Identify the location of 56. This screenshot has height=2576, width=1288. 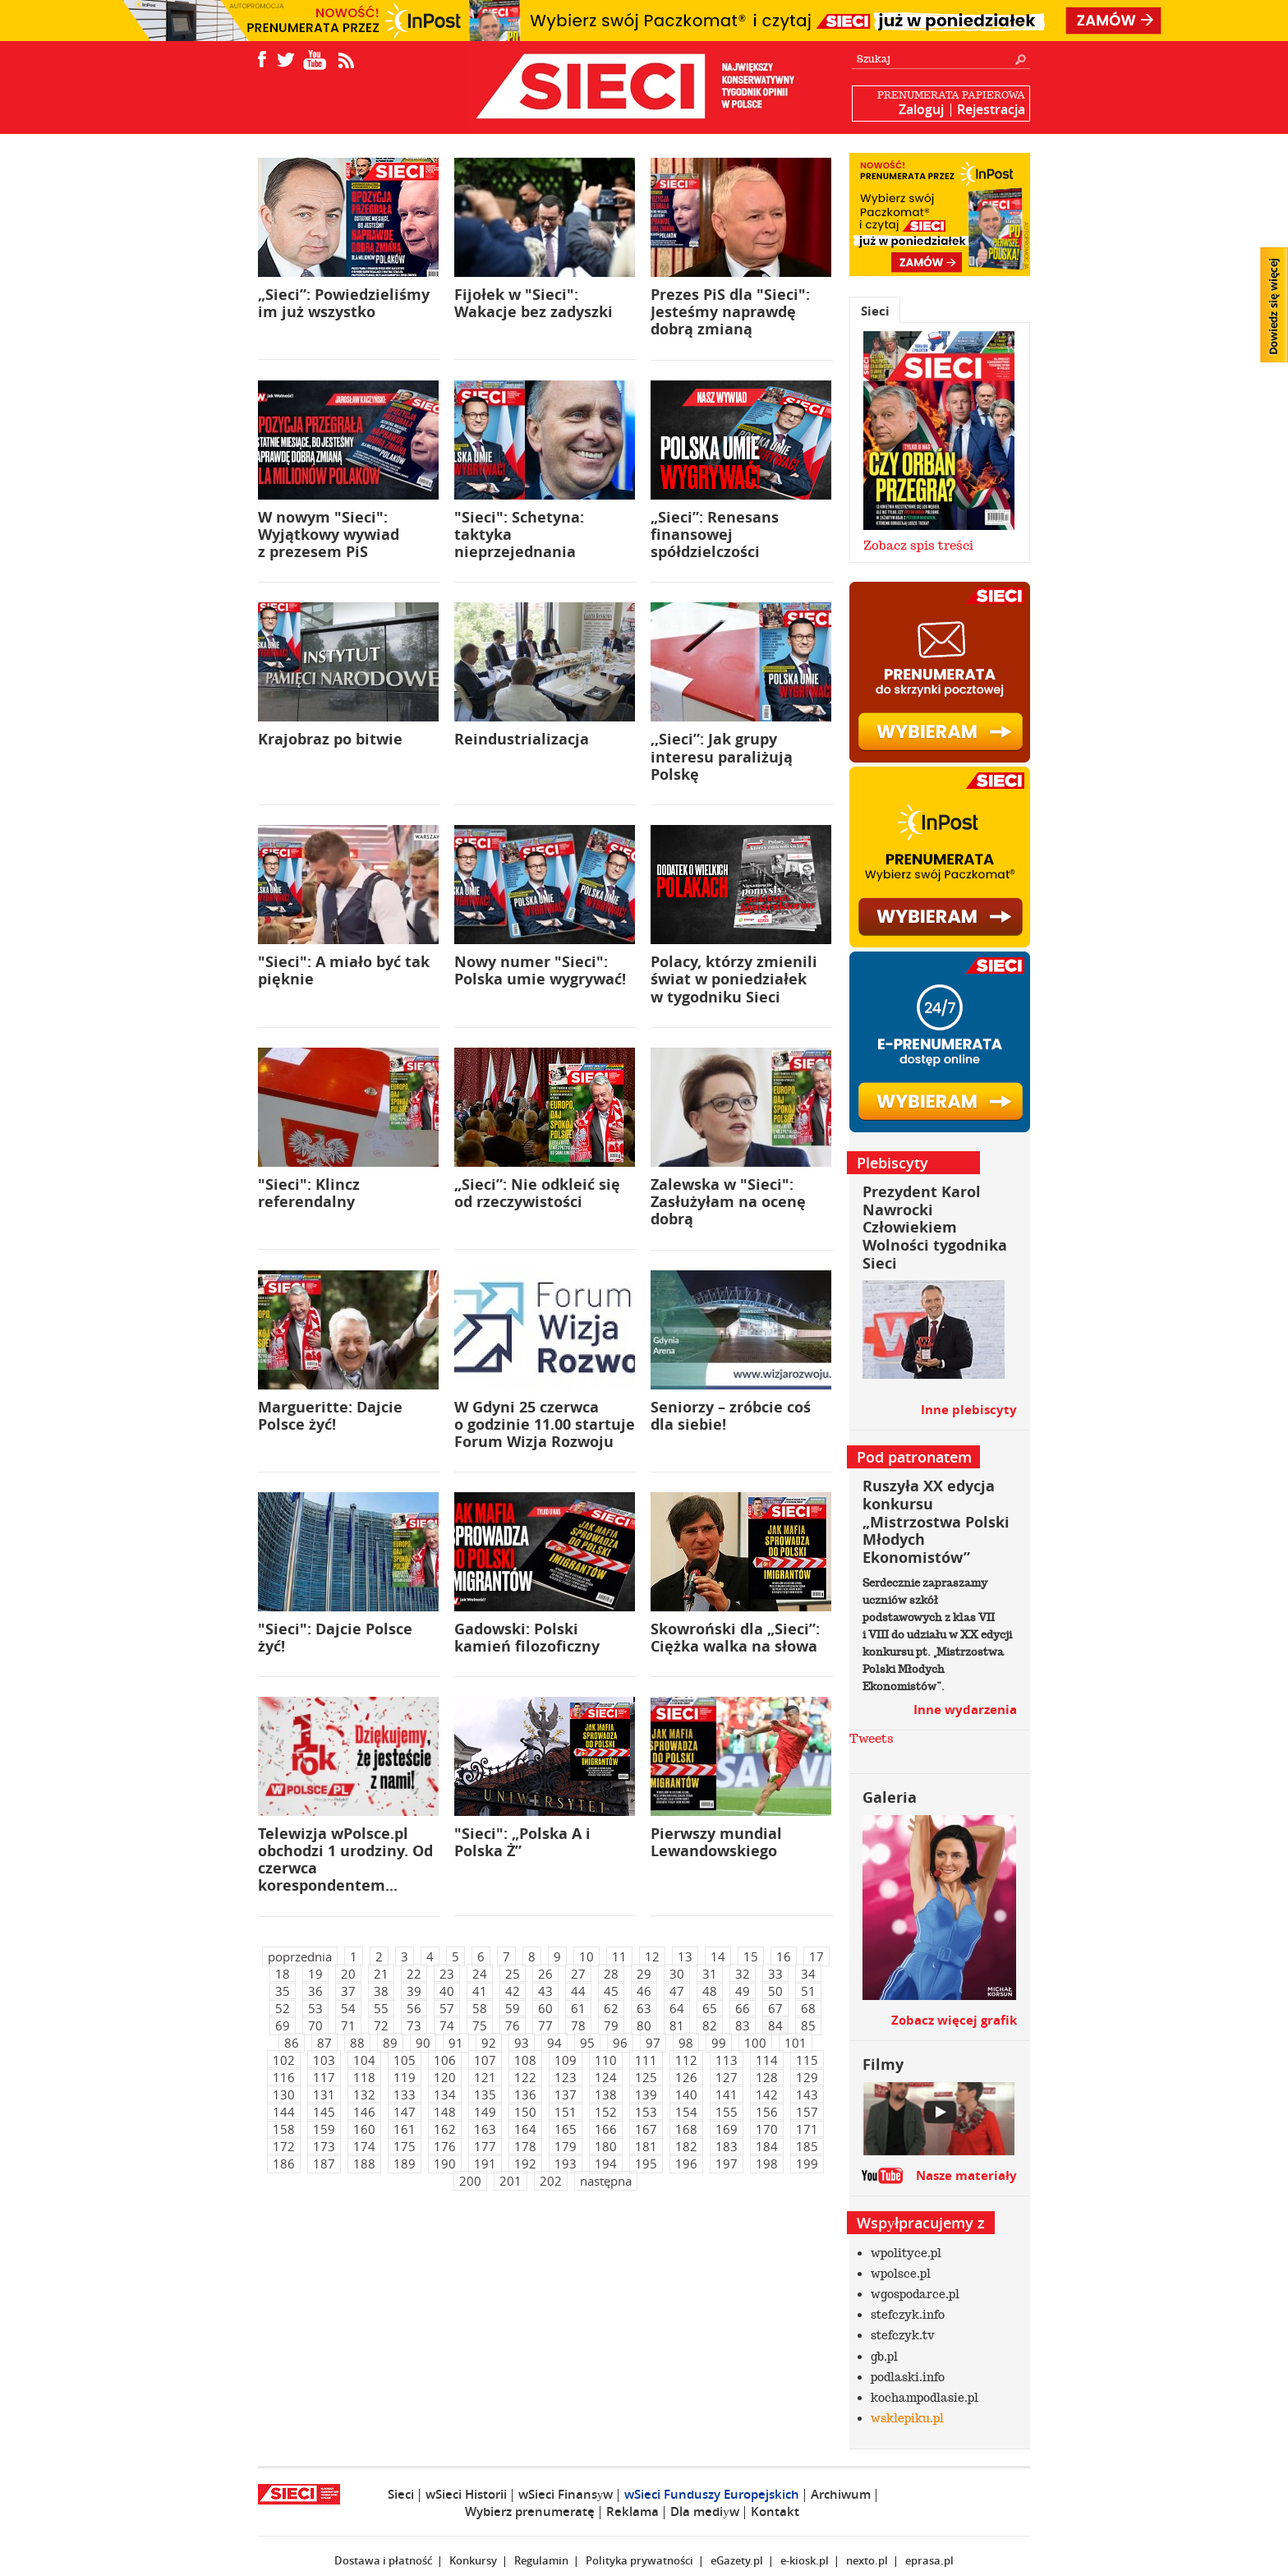
(414, 2008).